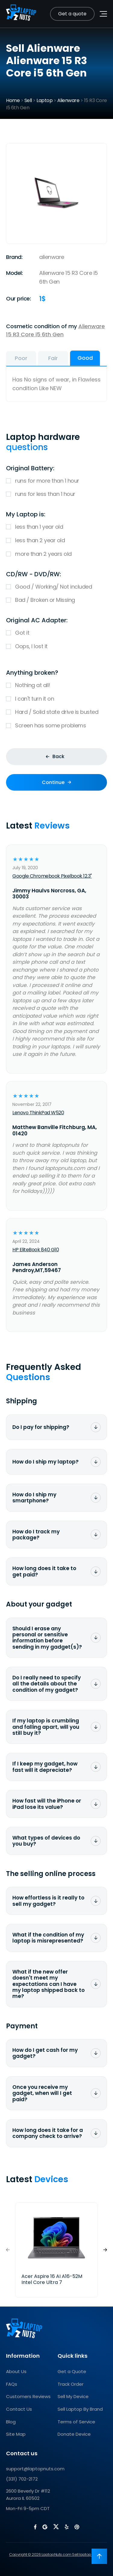 The image size is (113, 2576). What do you see at coordinates (56, 540) in the screenshot?
I see `less than 2 year old` at bounding box center [56, 540].